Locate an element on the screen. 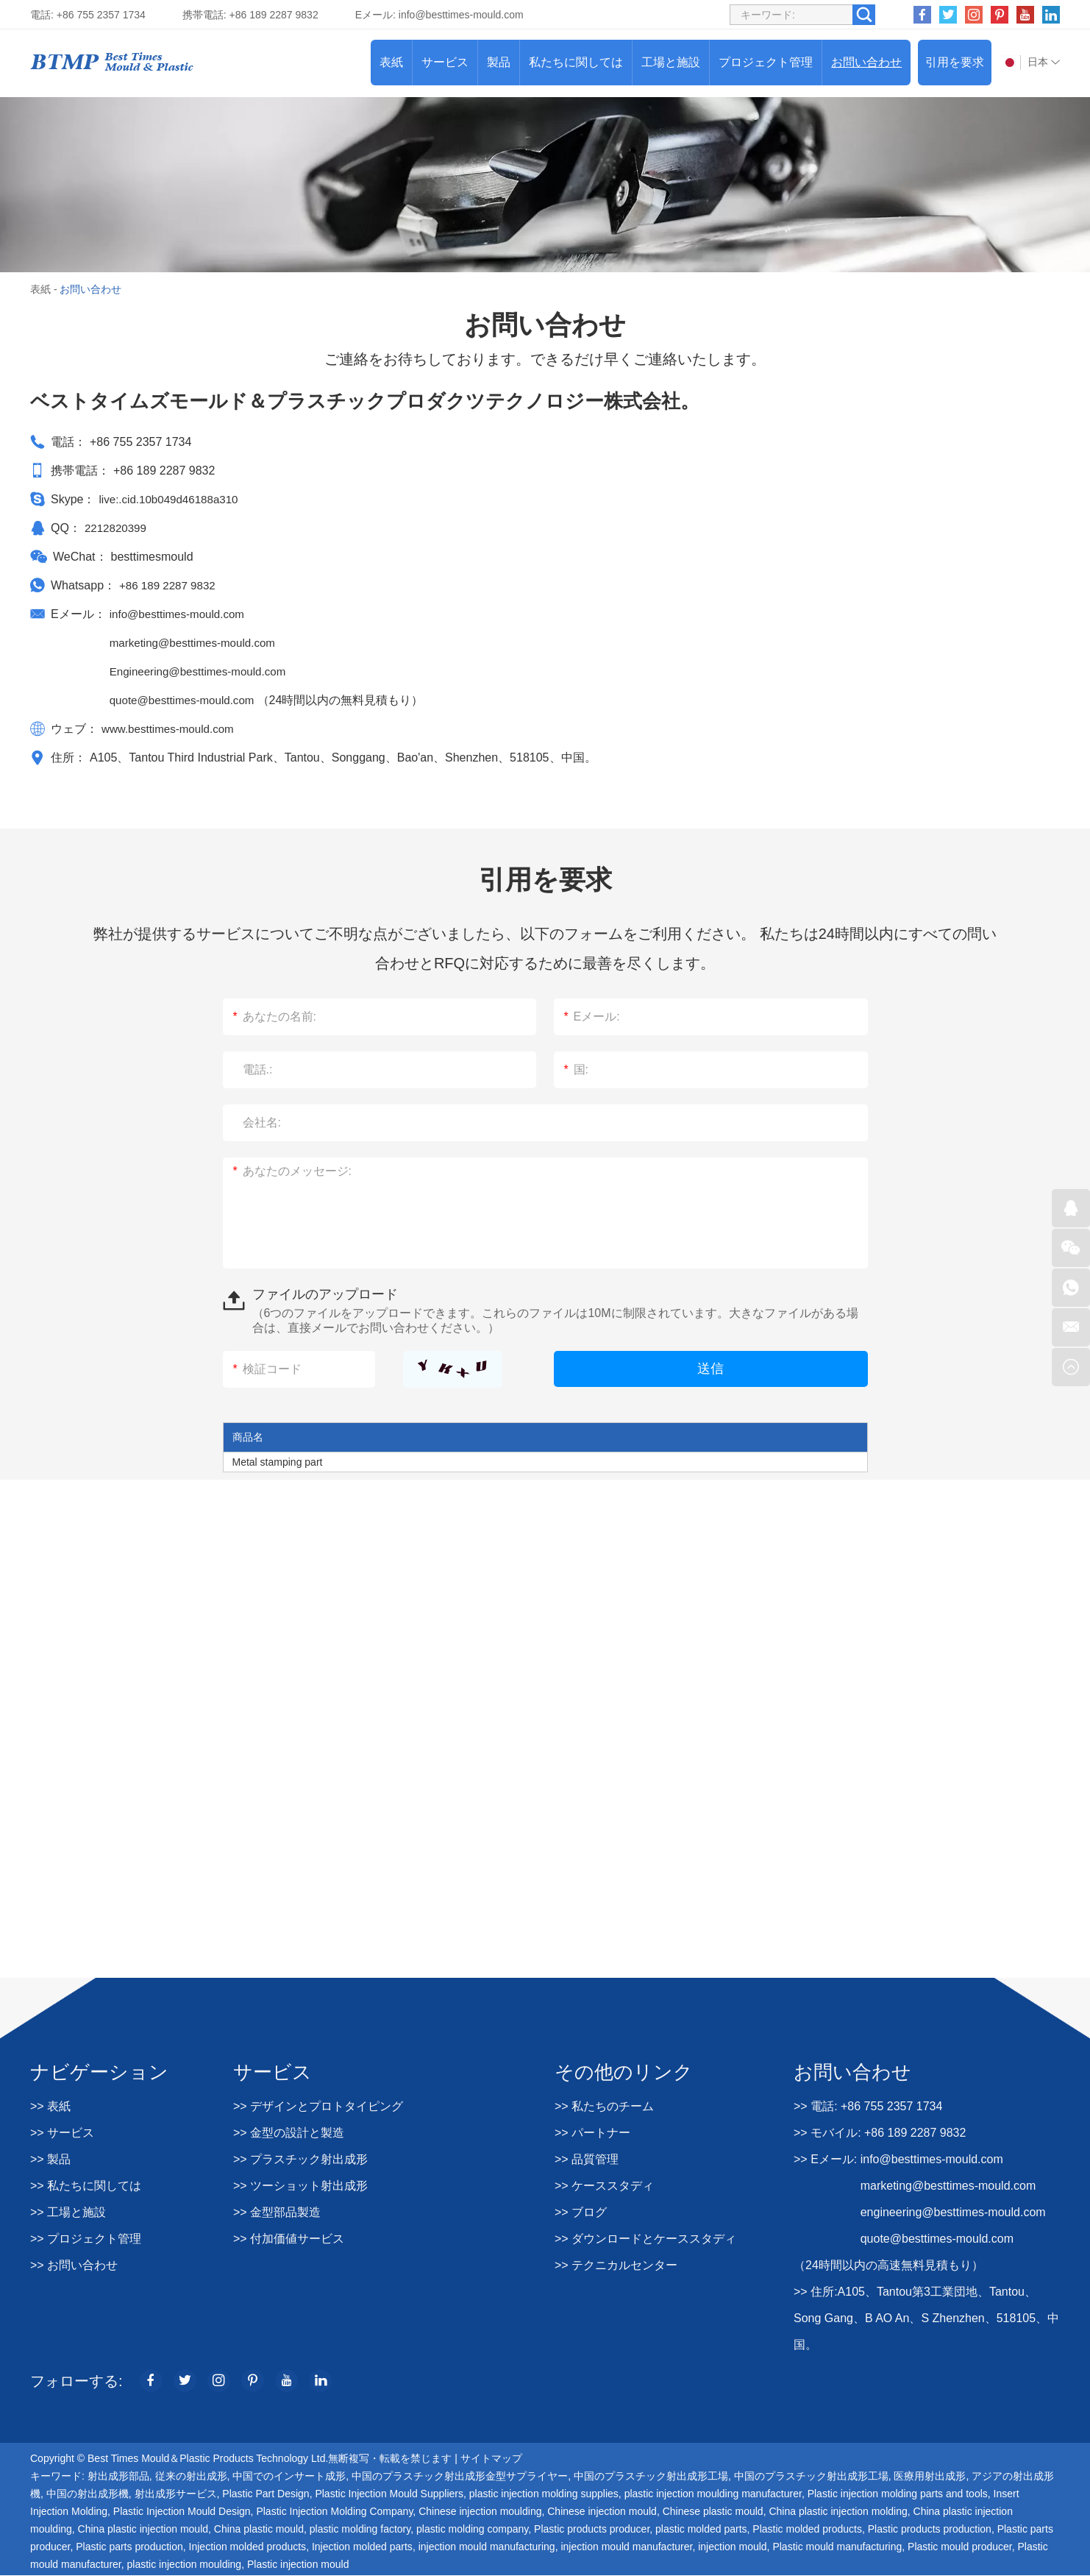  info@besttimes-mould.com is located at coordinates (461, 15).